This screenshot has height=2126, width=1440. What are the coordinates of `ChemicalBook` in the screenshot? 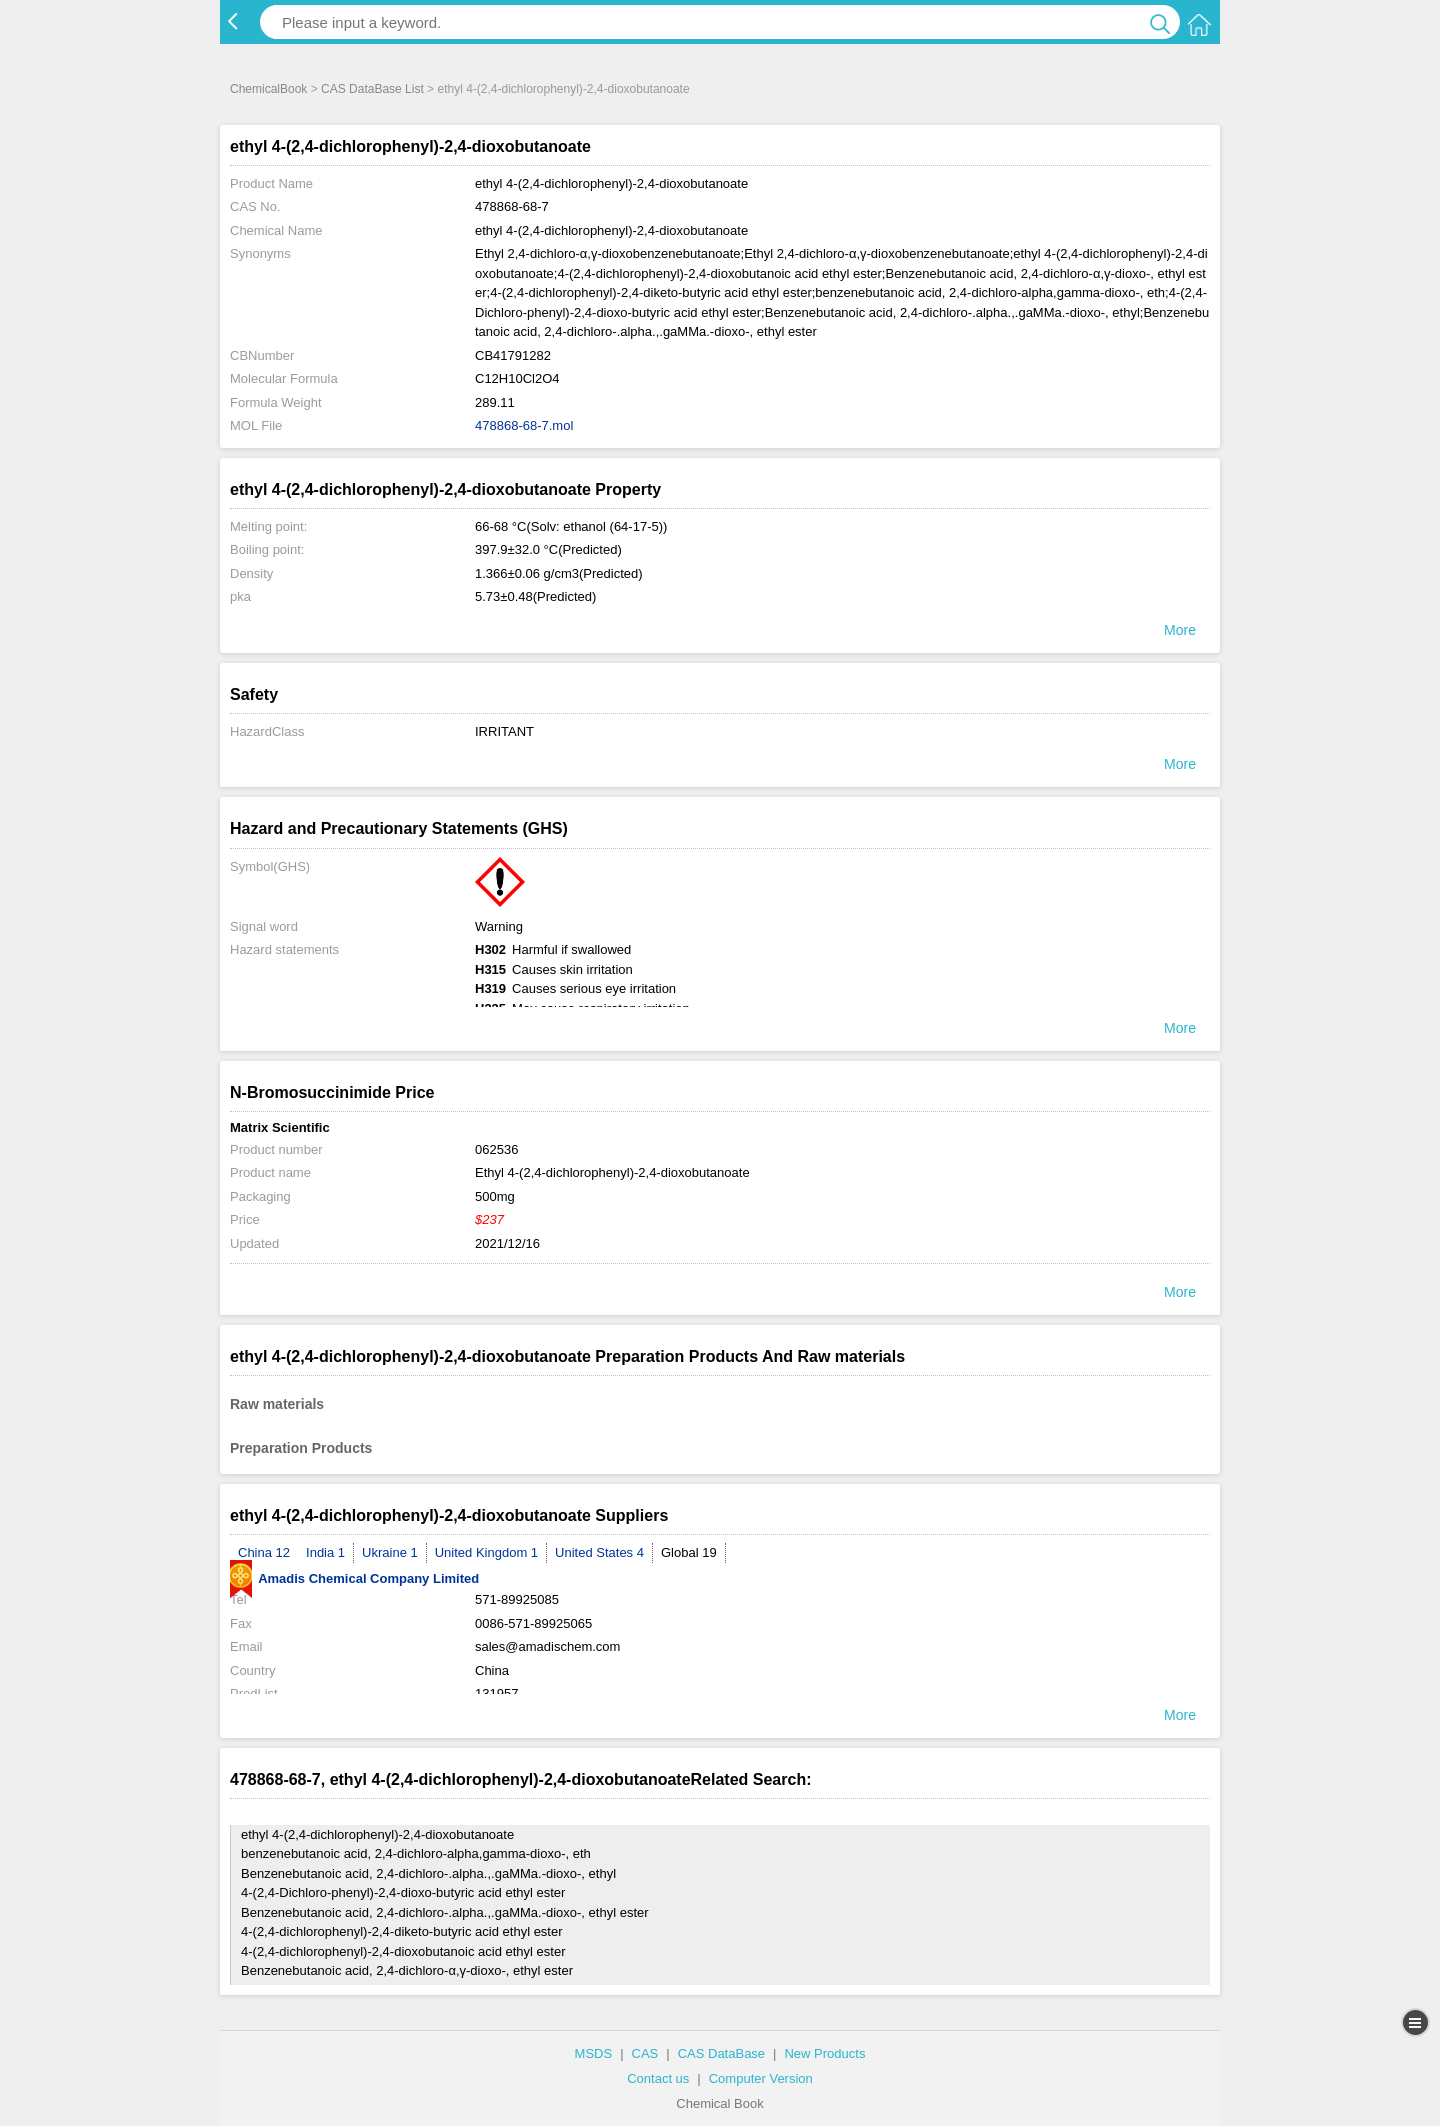 It's located at (268, 89).